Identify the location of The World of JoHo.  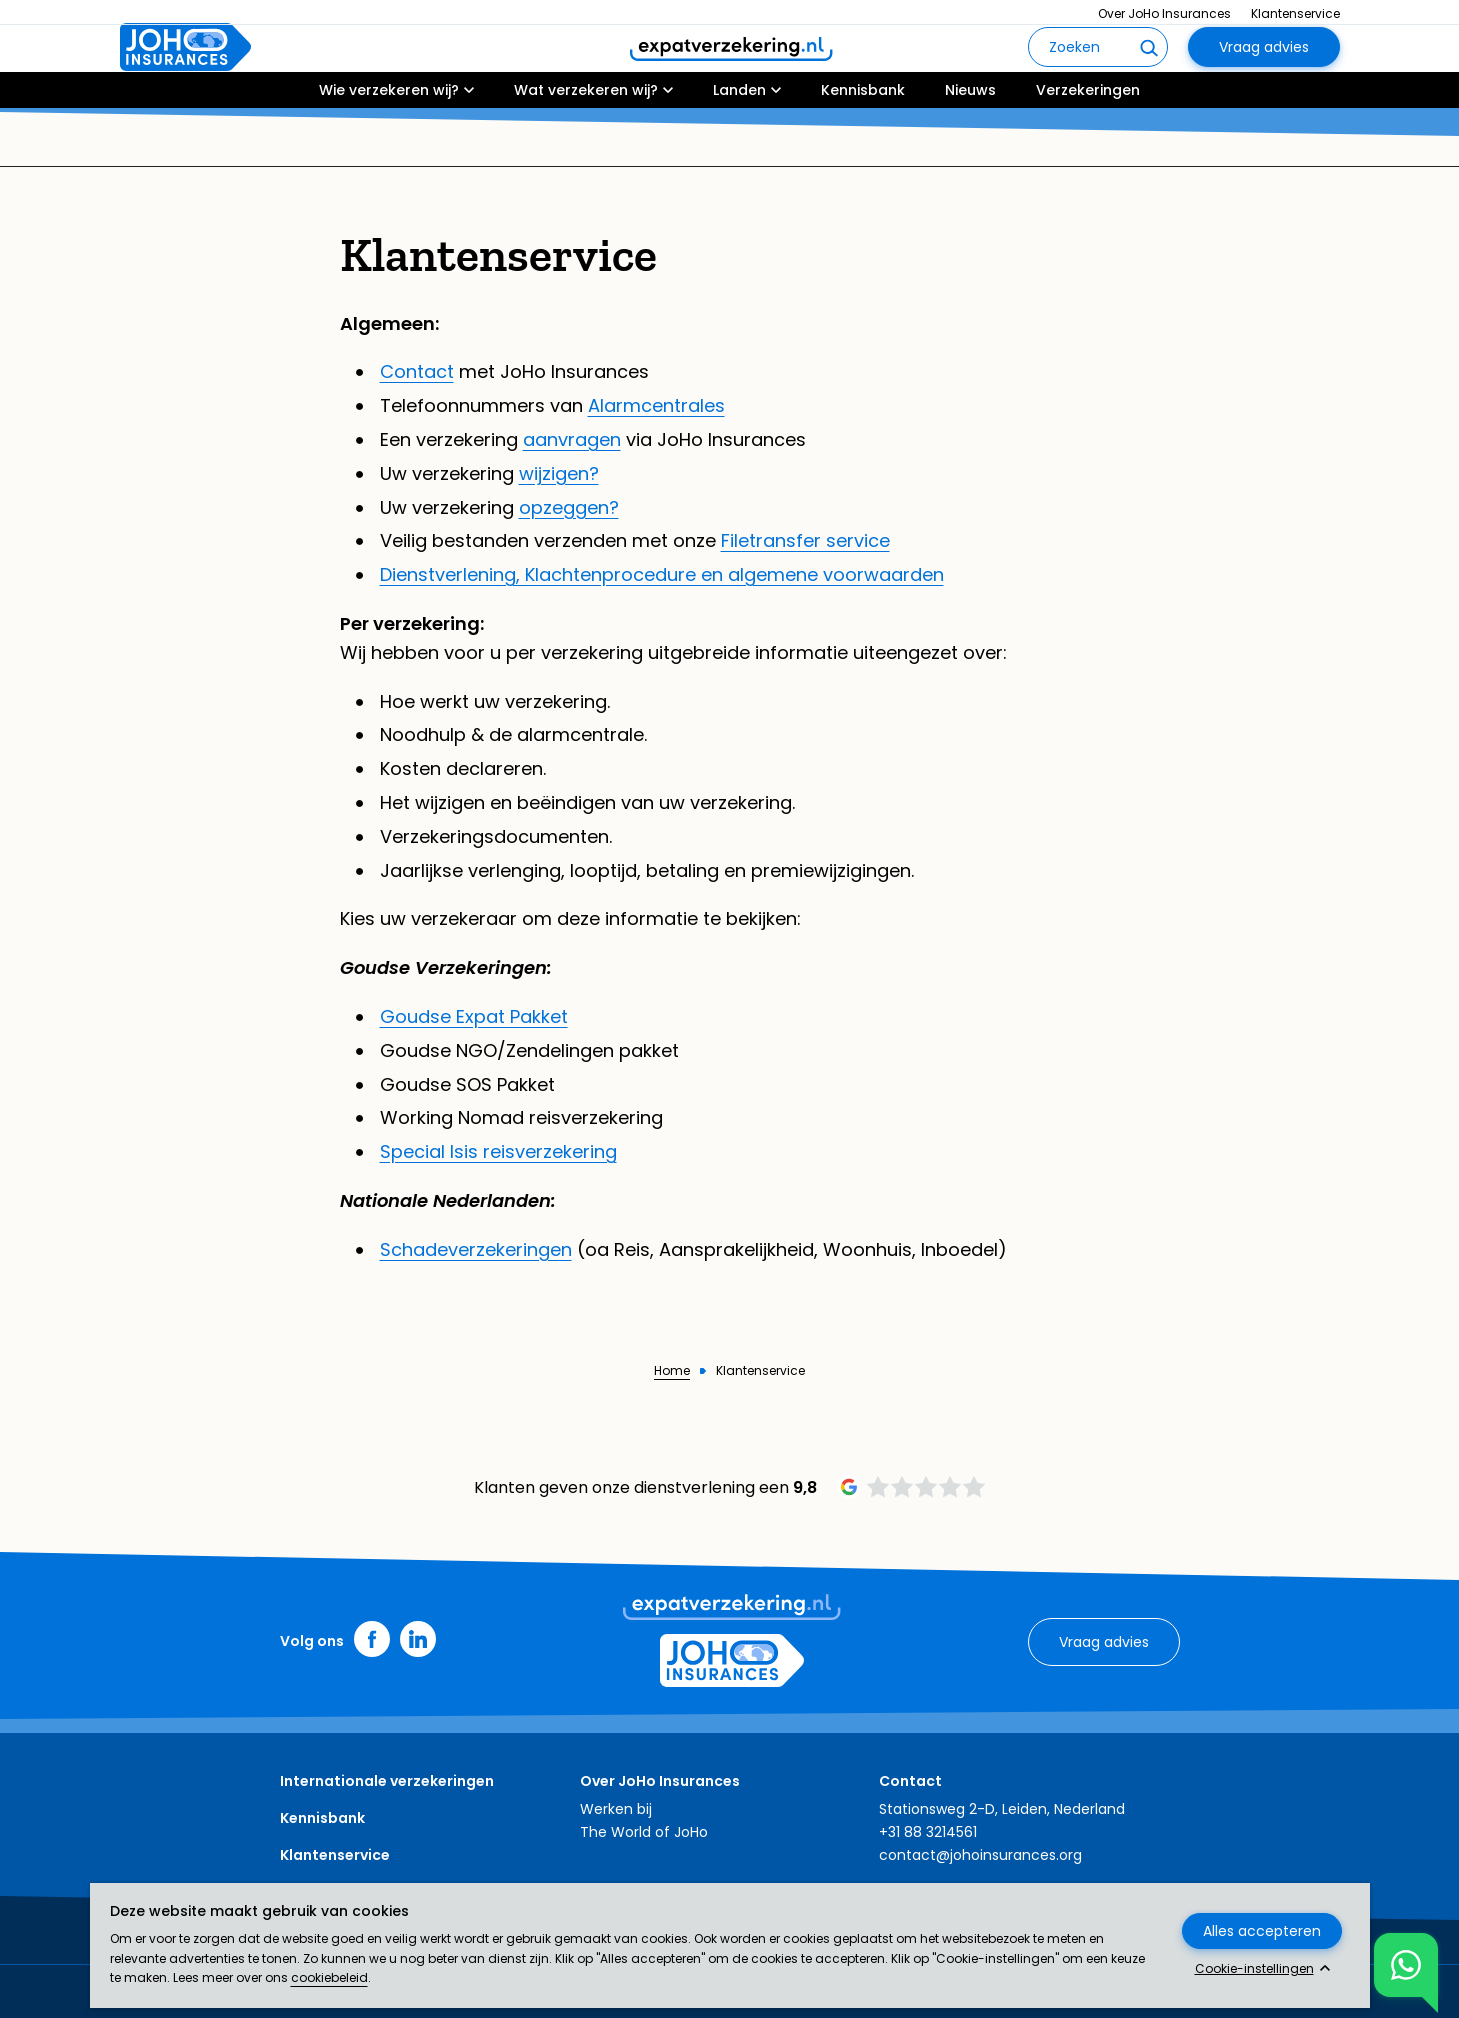
(644, 1832).